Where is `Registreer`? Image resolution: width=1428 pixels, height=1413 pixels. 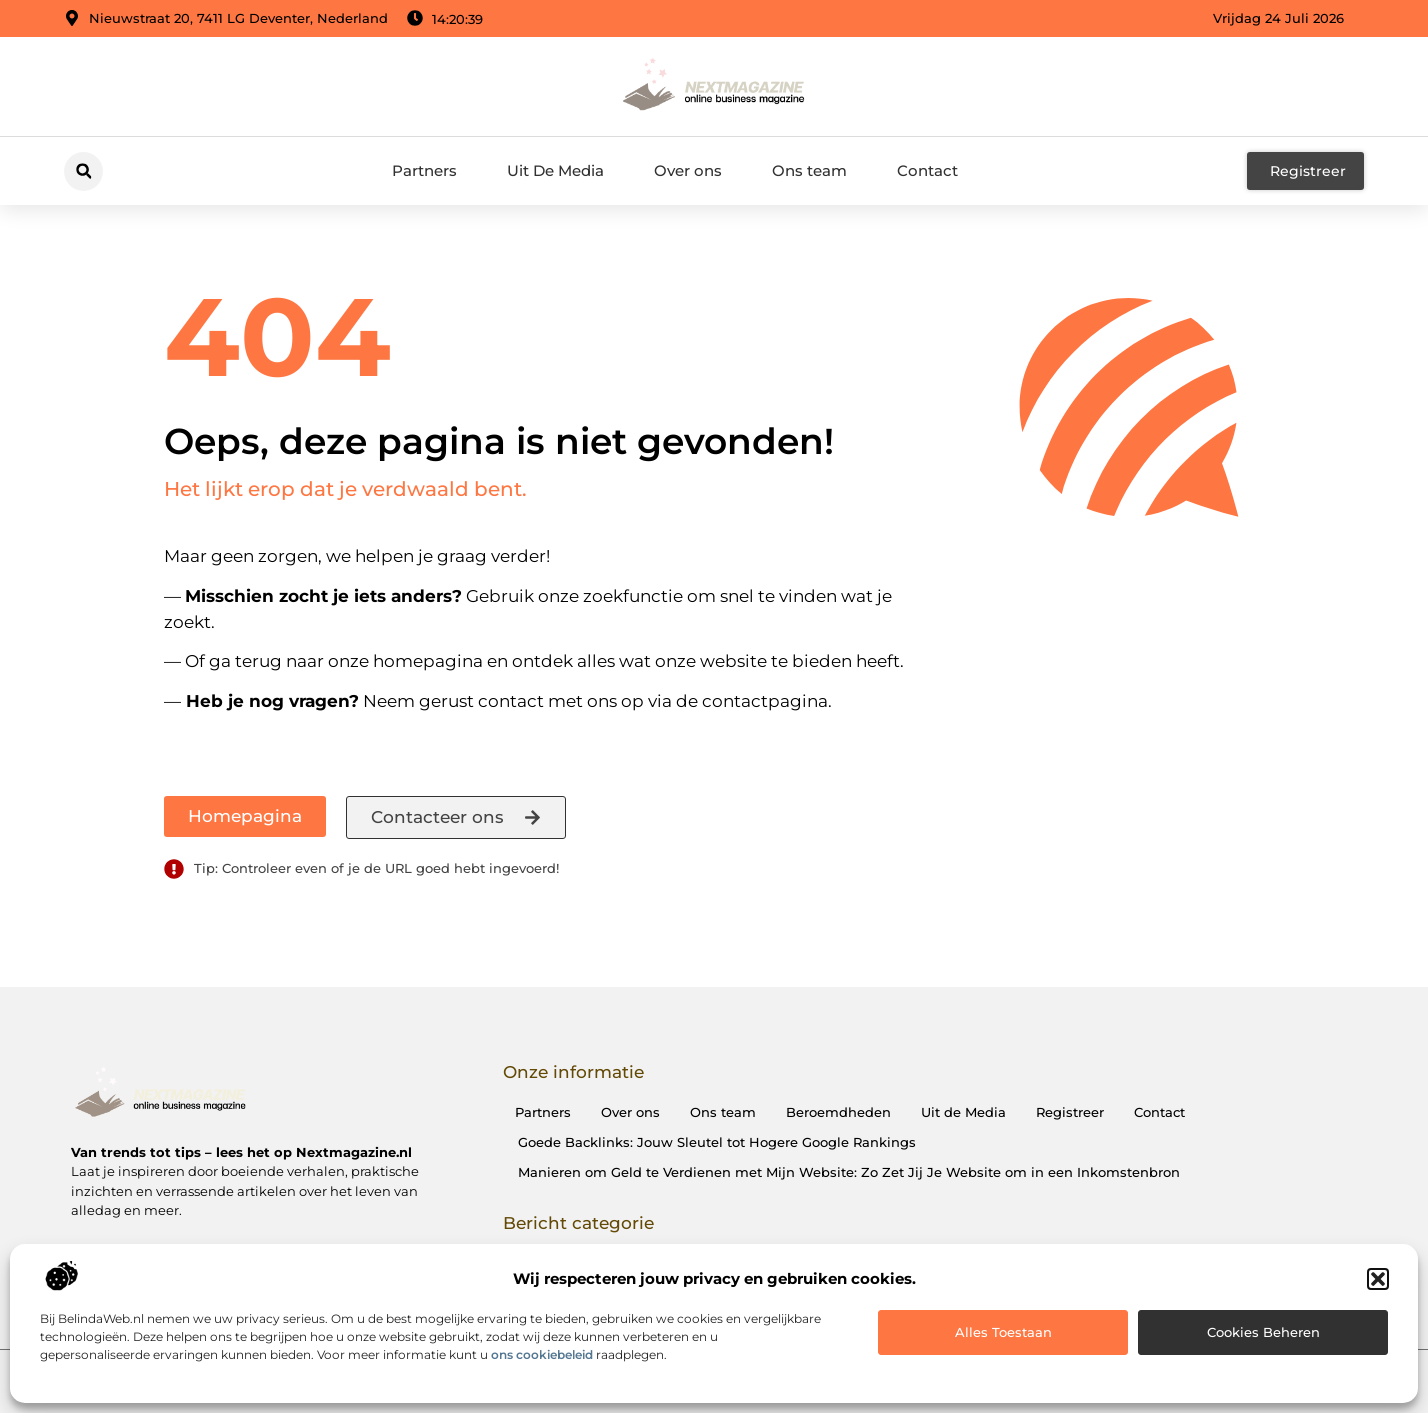 Registreer is located at coordinates (1070, 1112).